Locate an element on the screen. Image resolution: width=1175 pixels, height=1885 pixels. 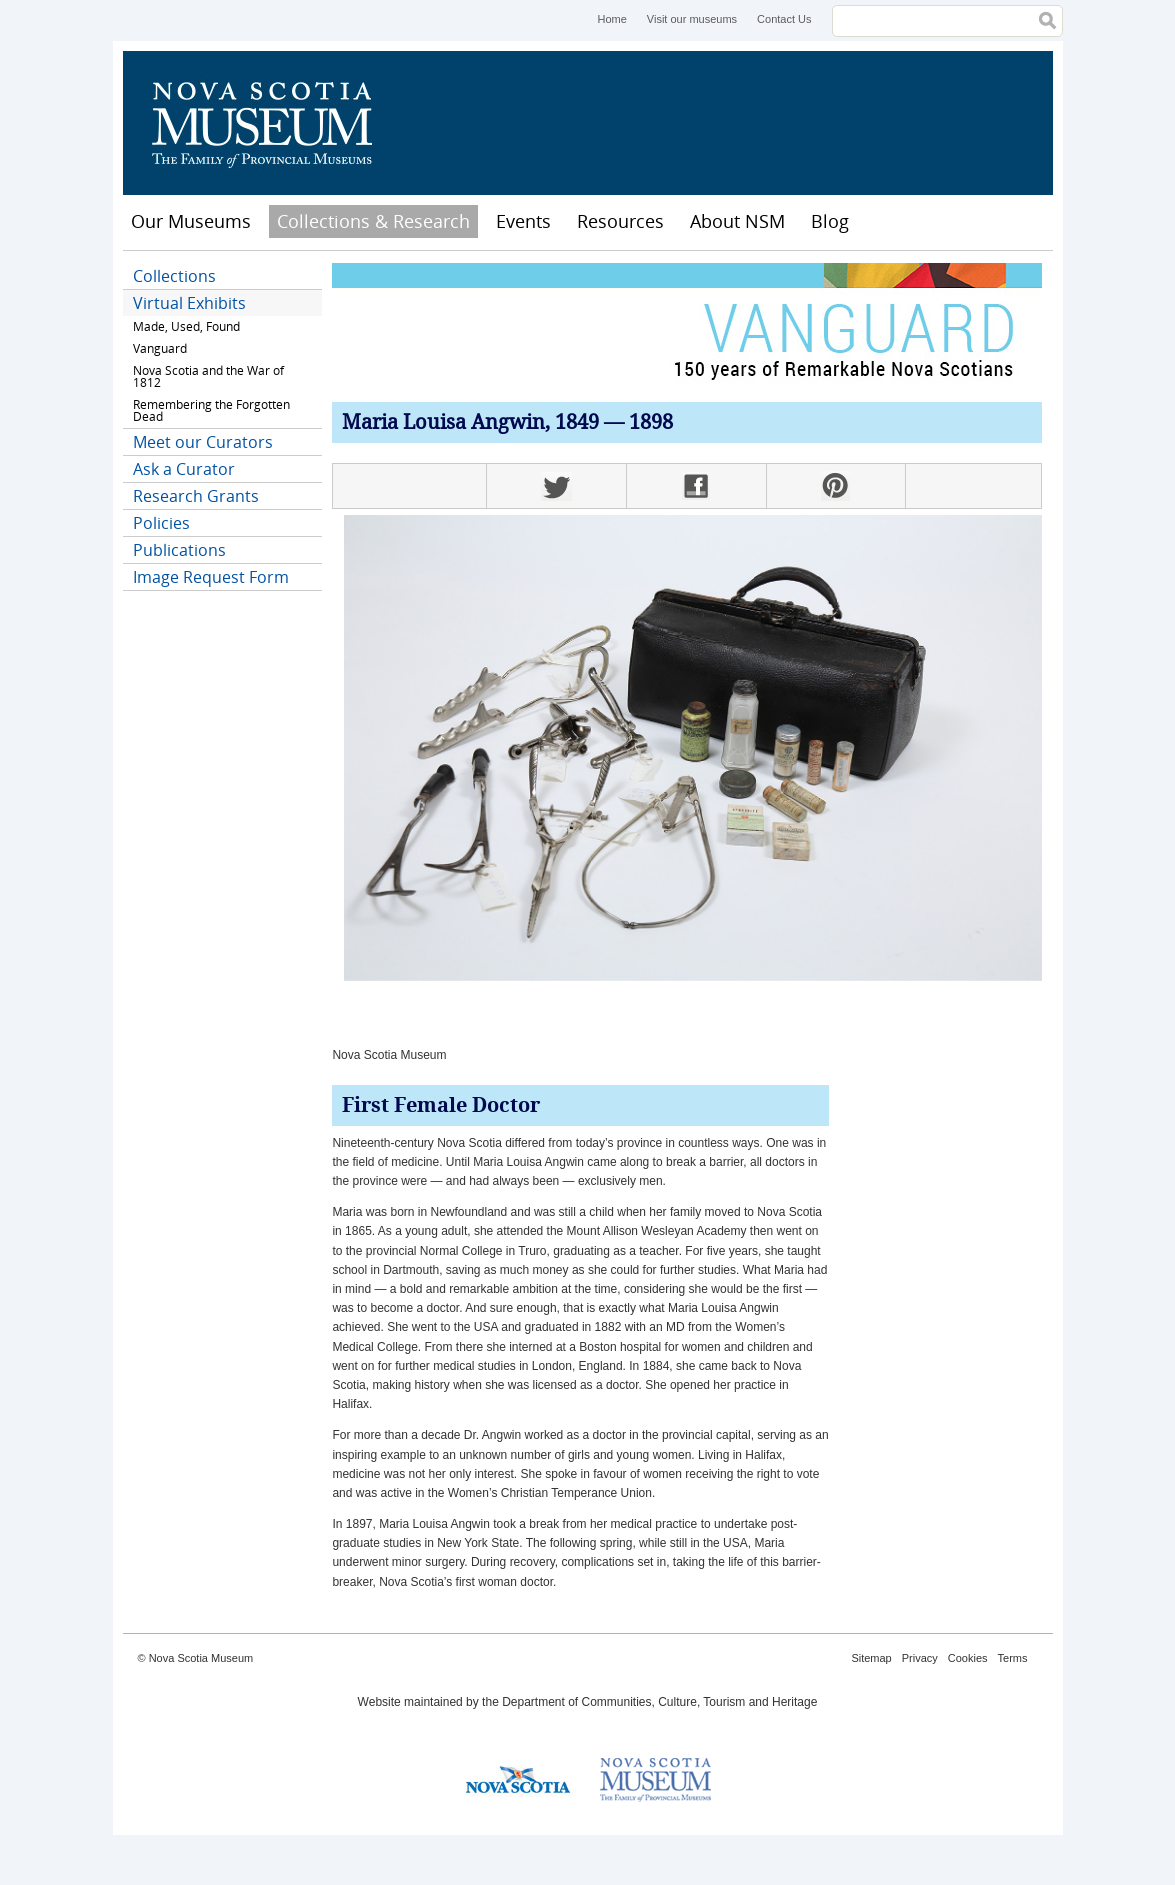
Remembering the Forgotten Dead is located at coordinates (211, 410).